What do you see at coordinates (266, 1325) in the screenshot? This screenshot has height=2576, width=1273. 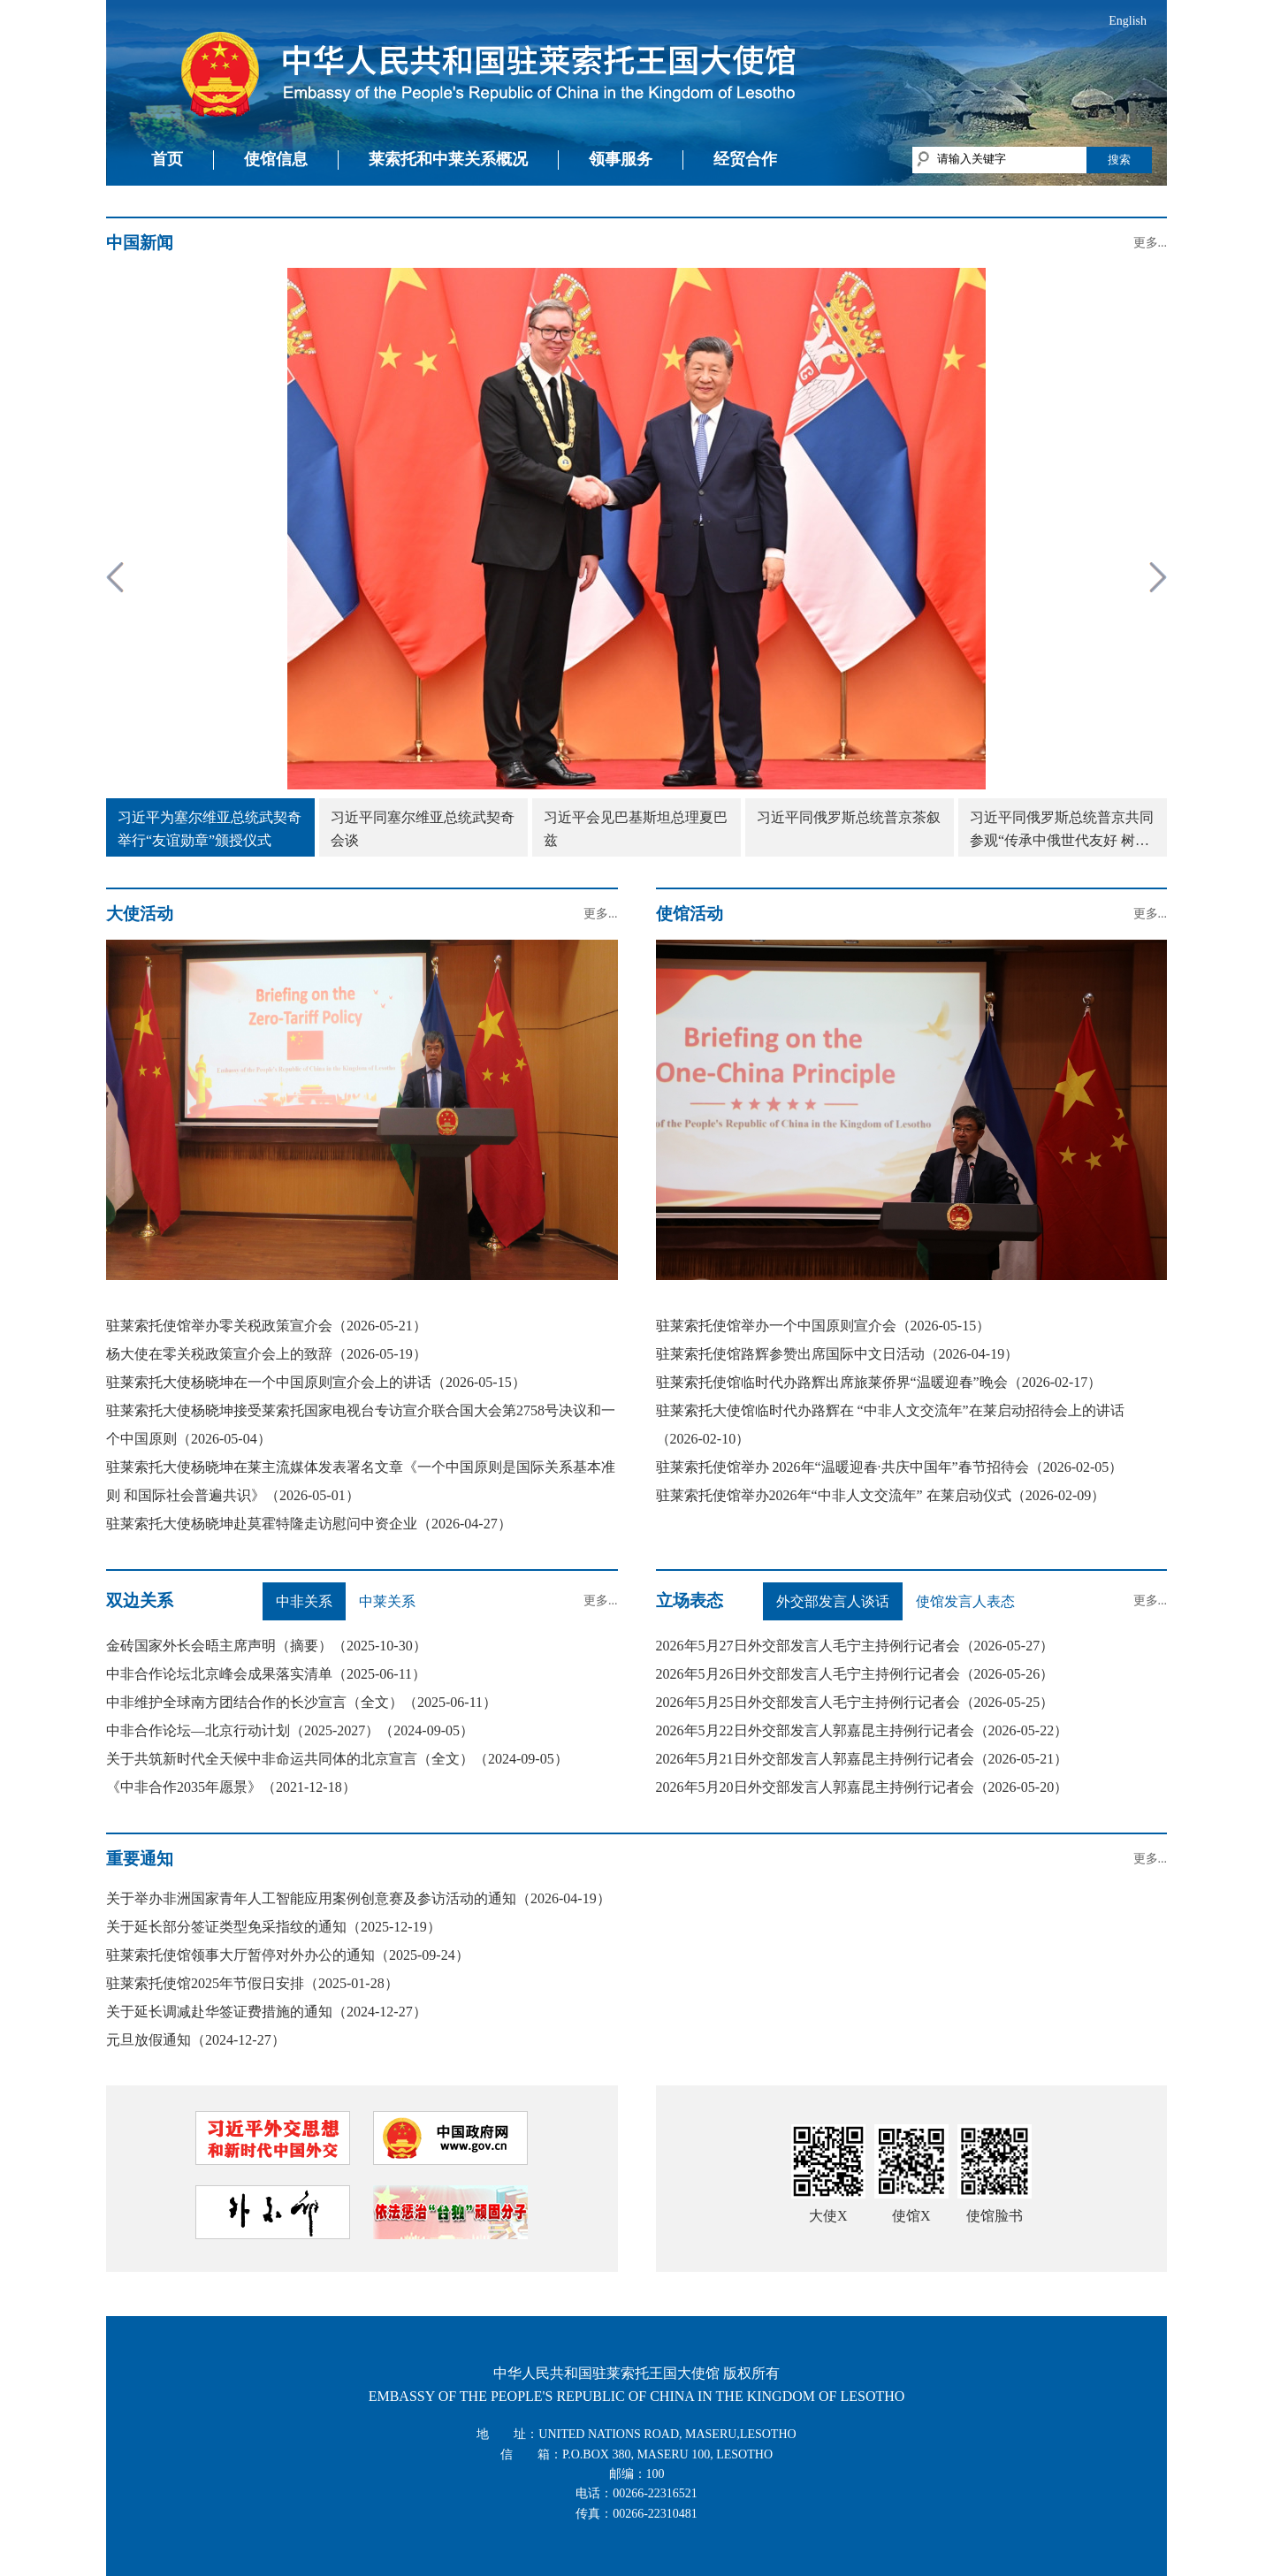 I see `驻莱索托使馆举办零关税政策宣介会（2026-05-21）` at bounding box center [266, 1325].